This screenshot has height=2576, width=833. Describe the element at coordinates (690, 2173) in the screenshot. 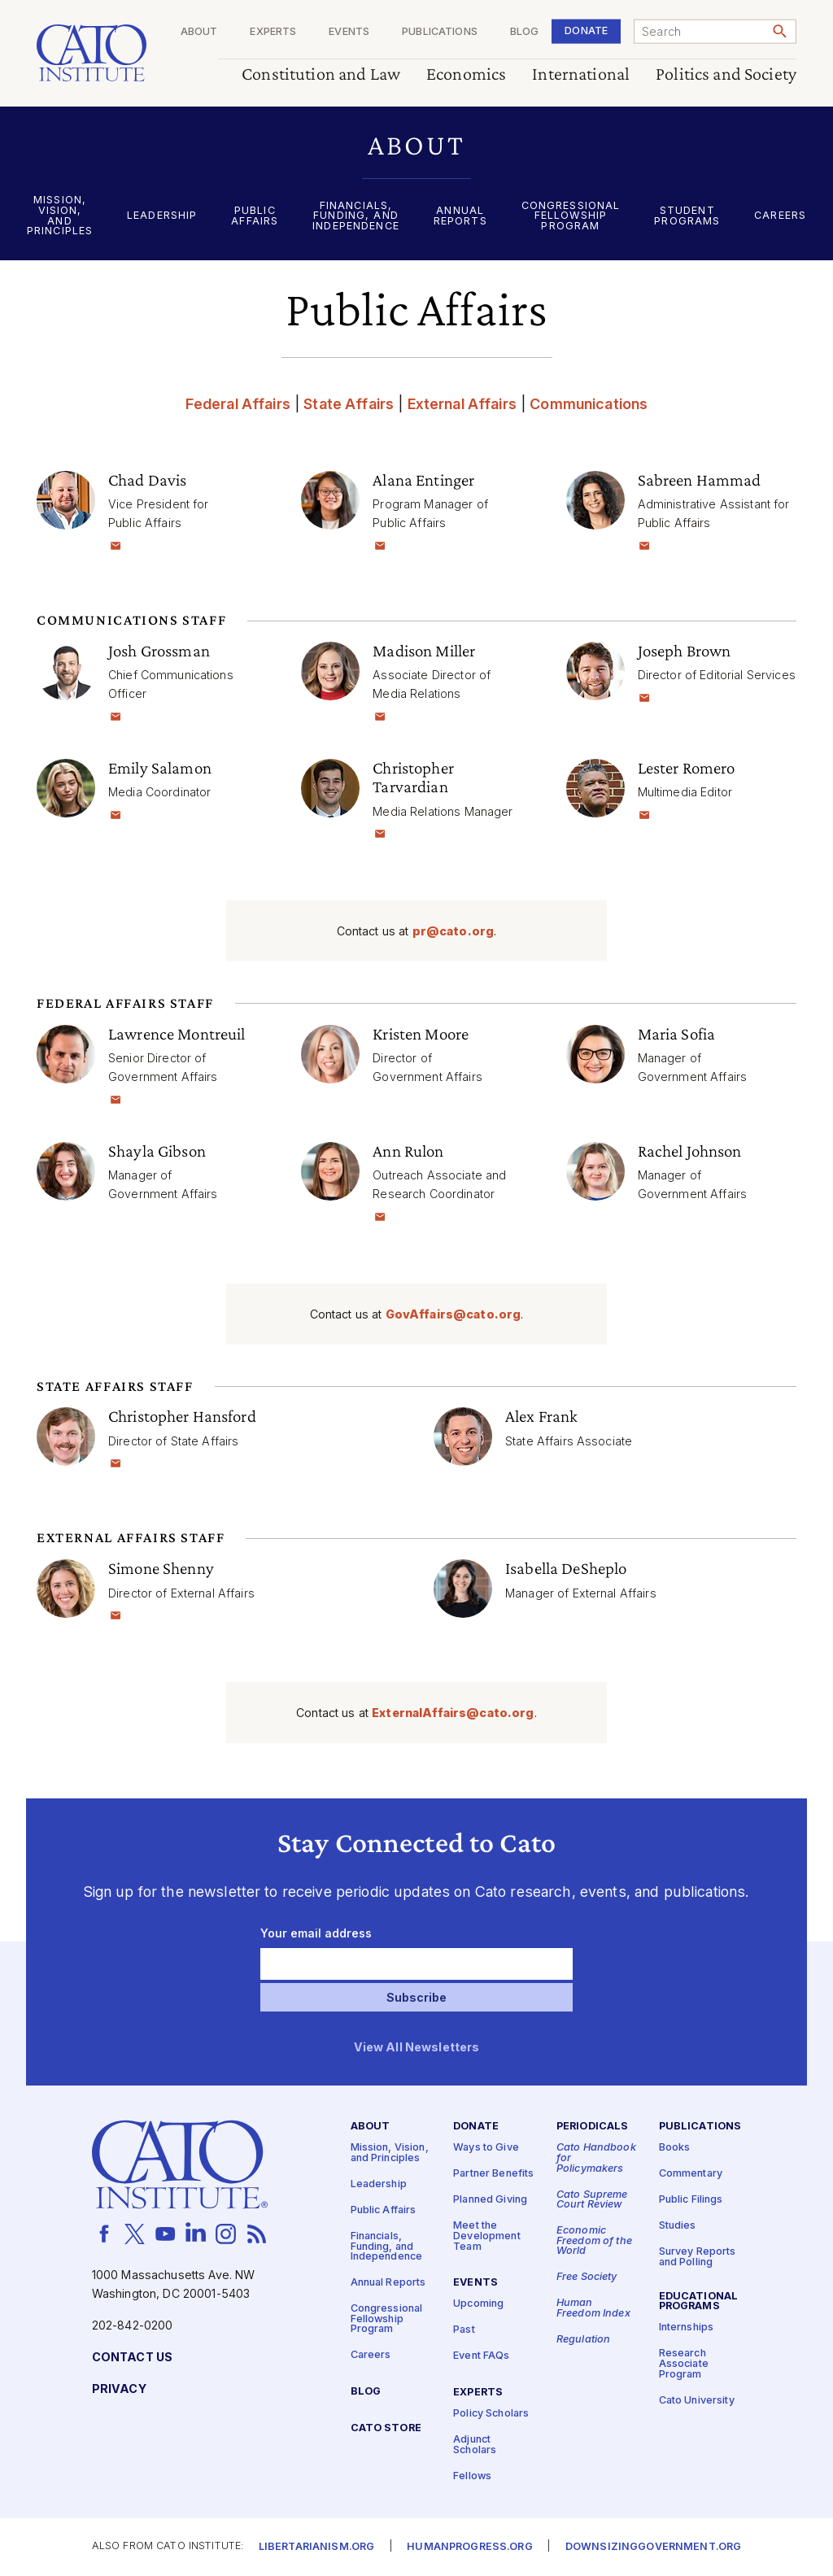

I see `Commentary` at that location.